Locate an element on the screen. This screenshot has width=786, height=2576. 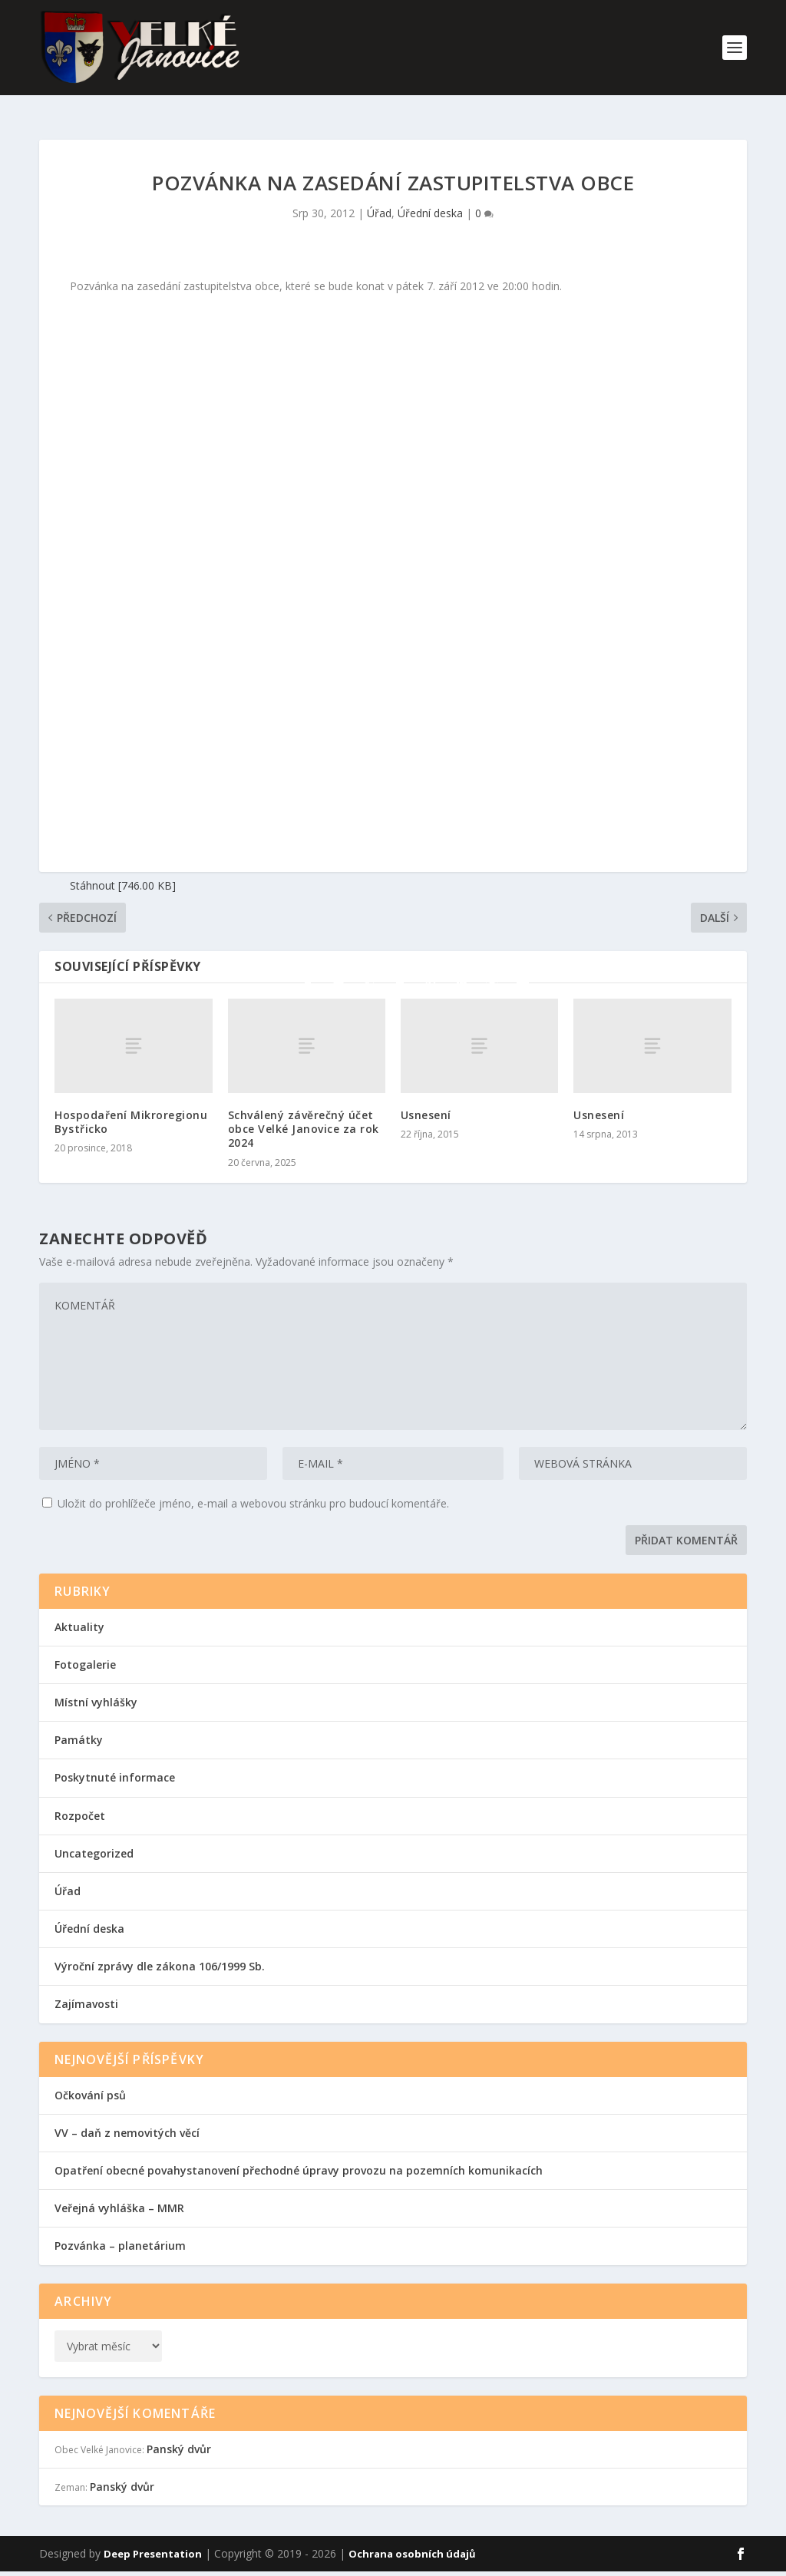
Opatření obecné povahystanovení přechodné úpravy provozu na pozemních komunikacích is located at coordinates (298, 2156).